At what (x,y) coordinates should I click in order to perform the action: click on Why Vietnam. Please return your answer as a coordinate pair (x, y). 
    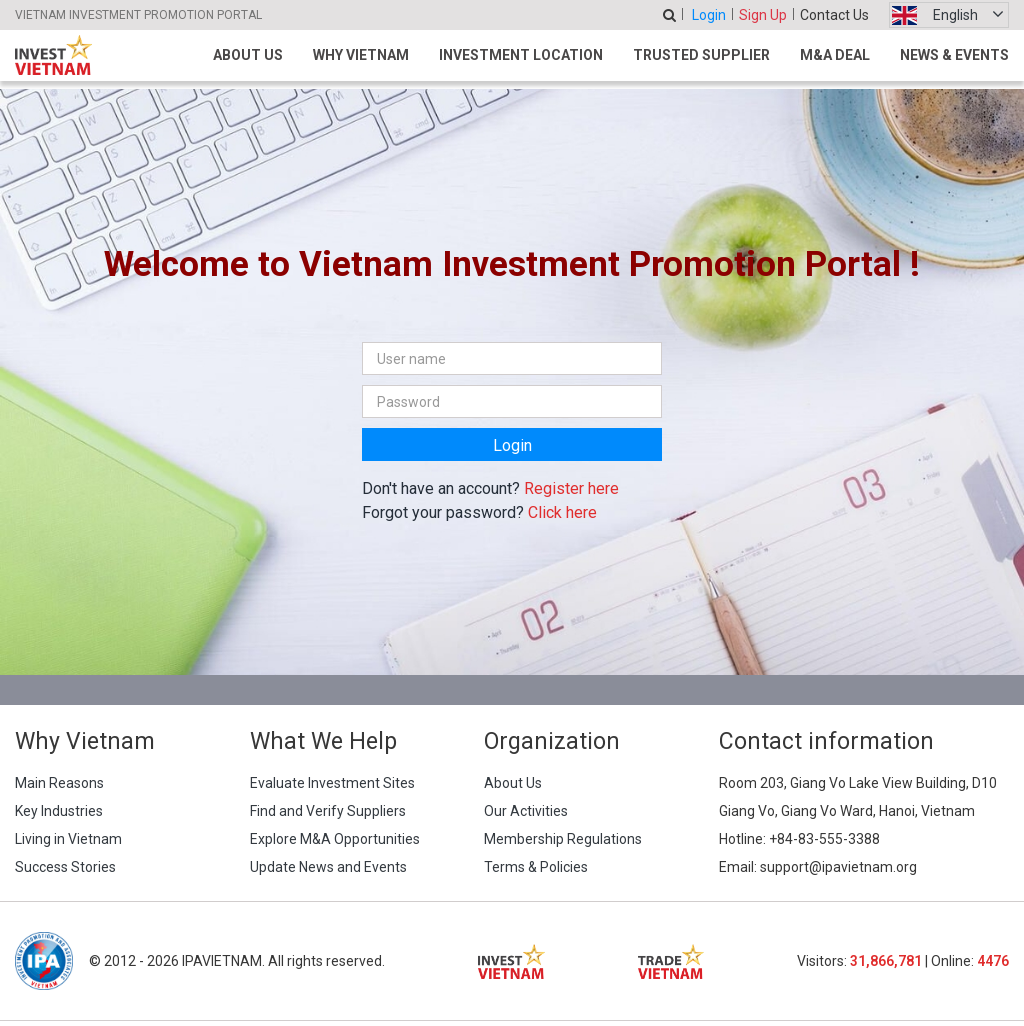
    Looking at the image, I should click on (361, 55).